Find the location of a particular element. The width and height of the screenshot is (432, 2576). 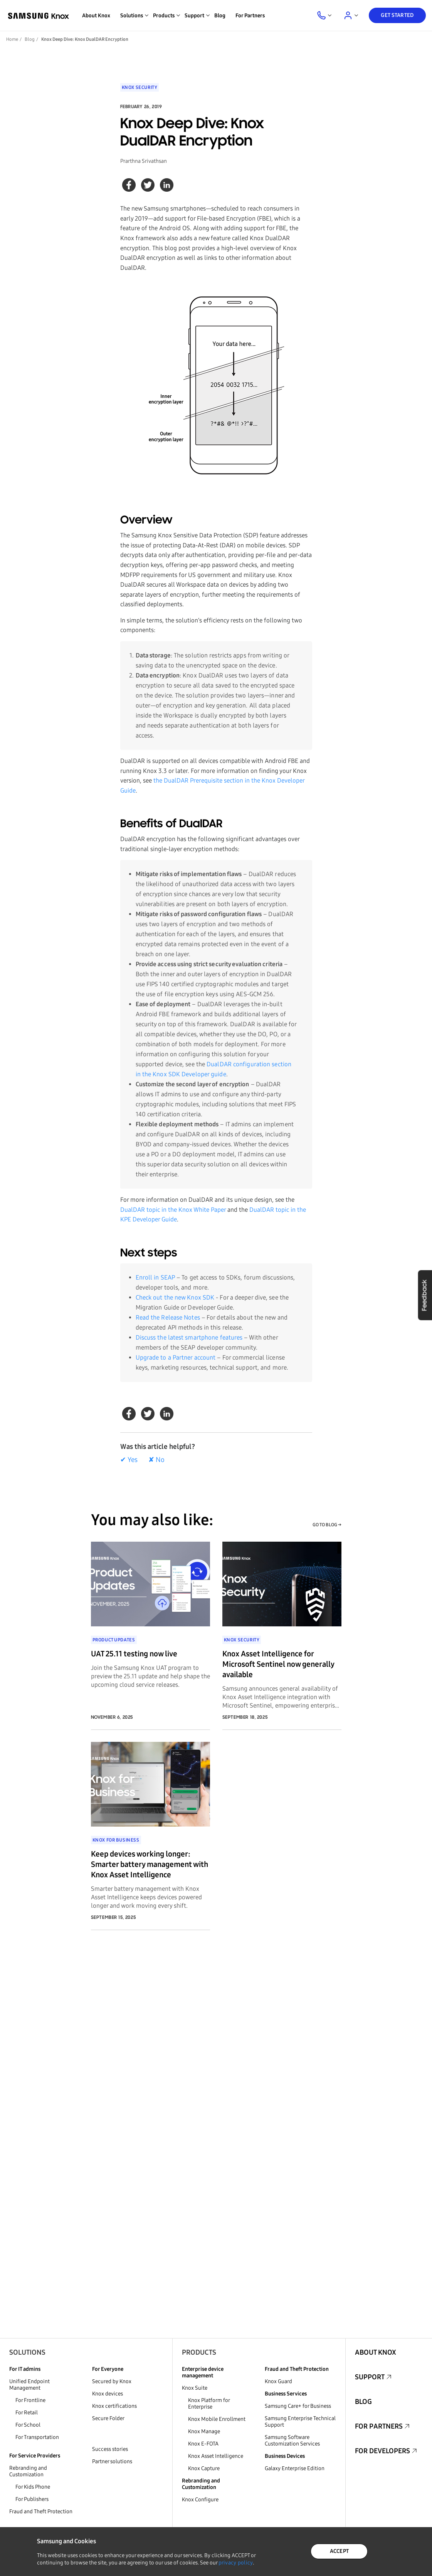

Rebranding and Customization is located at coordinates (28, 2471).